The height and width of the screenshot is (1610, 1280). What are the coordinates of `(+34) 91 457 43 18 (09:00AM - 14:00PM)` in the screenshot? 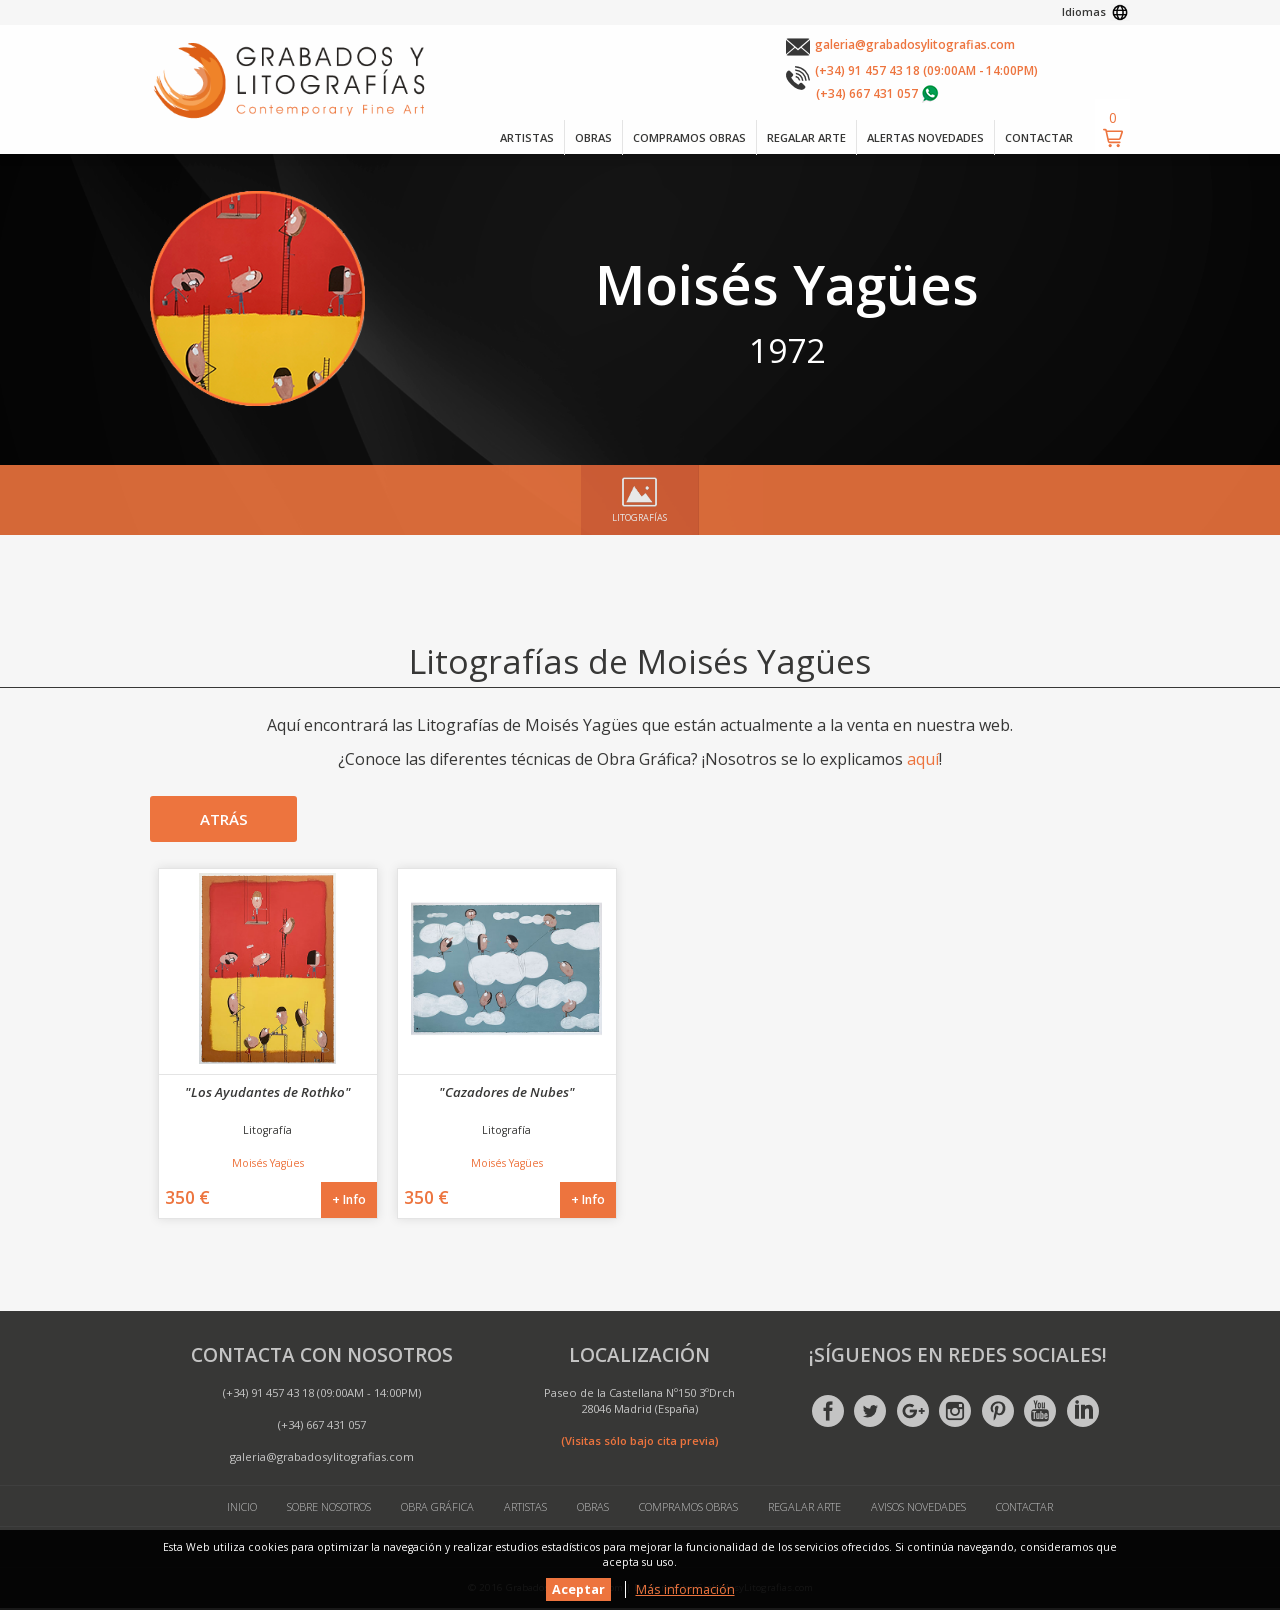 It's located at (926, 70).